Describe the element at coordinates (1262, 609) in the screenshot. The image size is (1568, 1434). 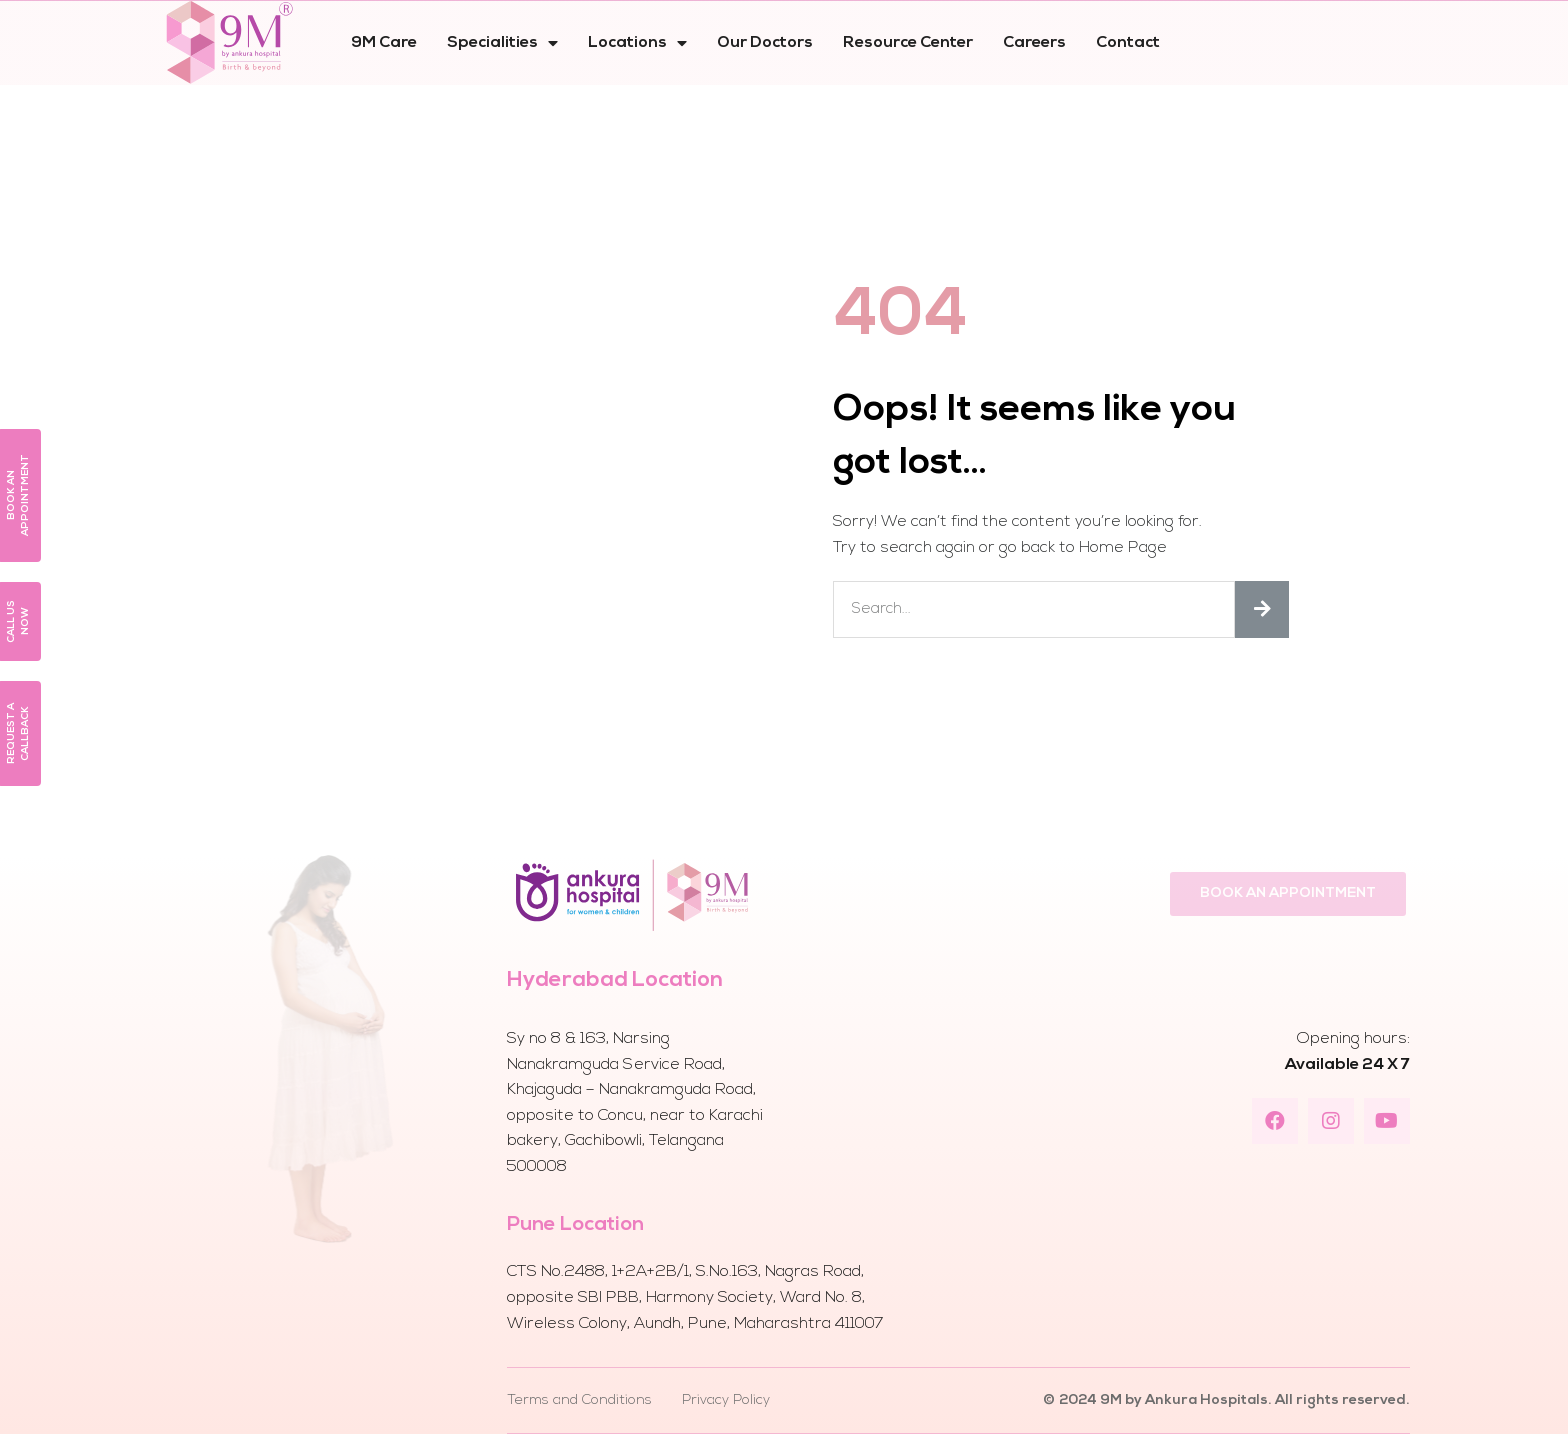
I see `[Search]` at that location.